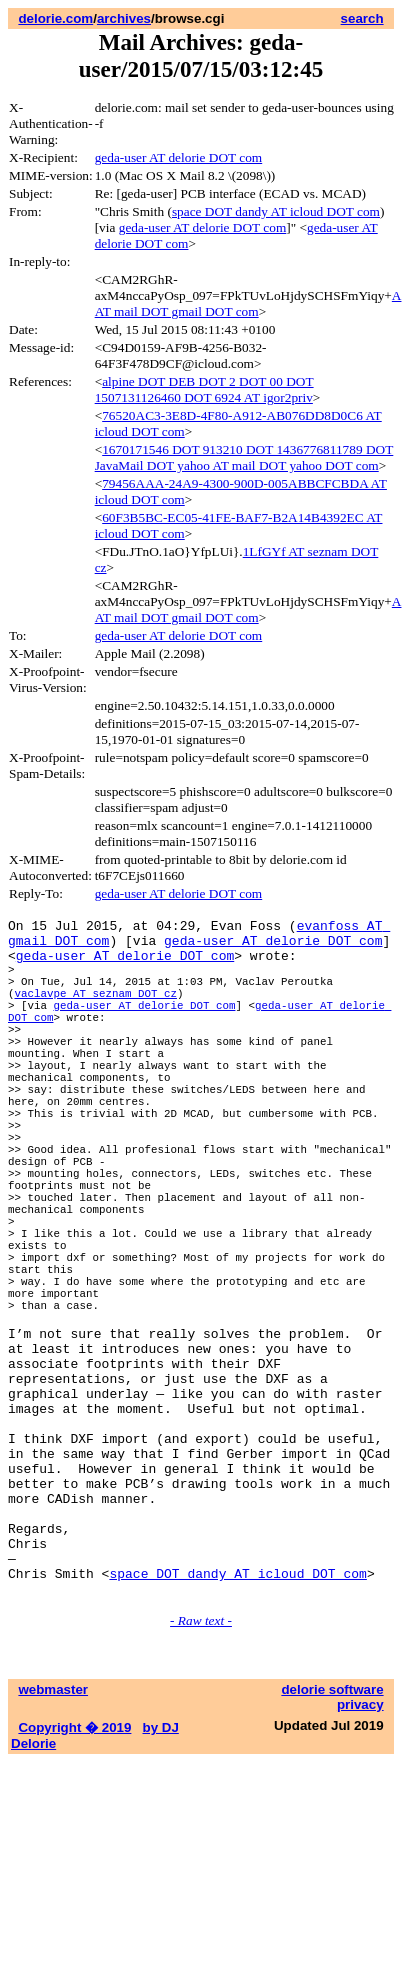 This screenshot has width=402, height=1966. I want to click on delorie software, so click(332, 1842).